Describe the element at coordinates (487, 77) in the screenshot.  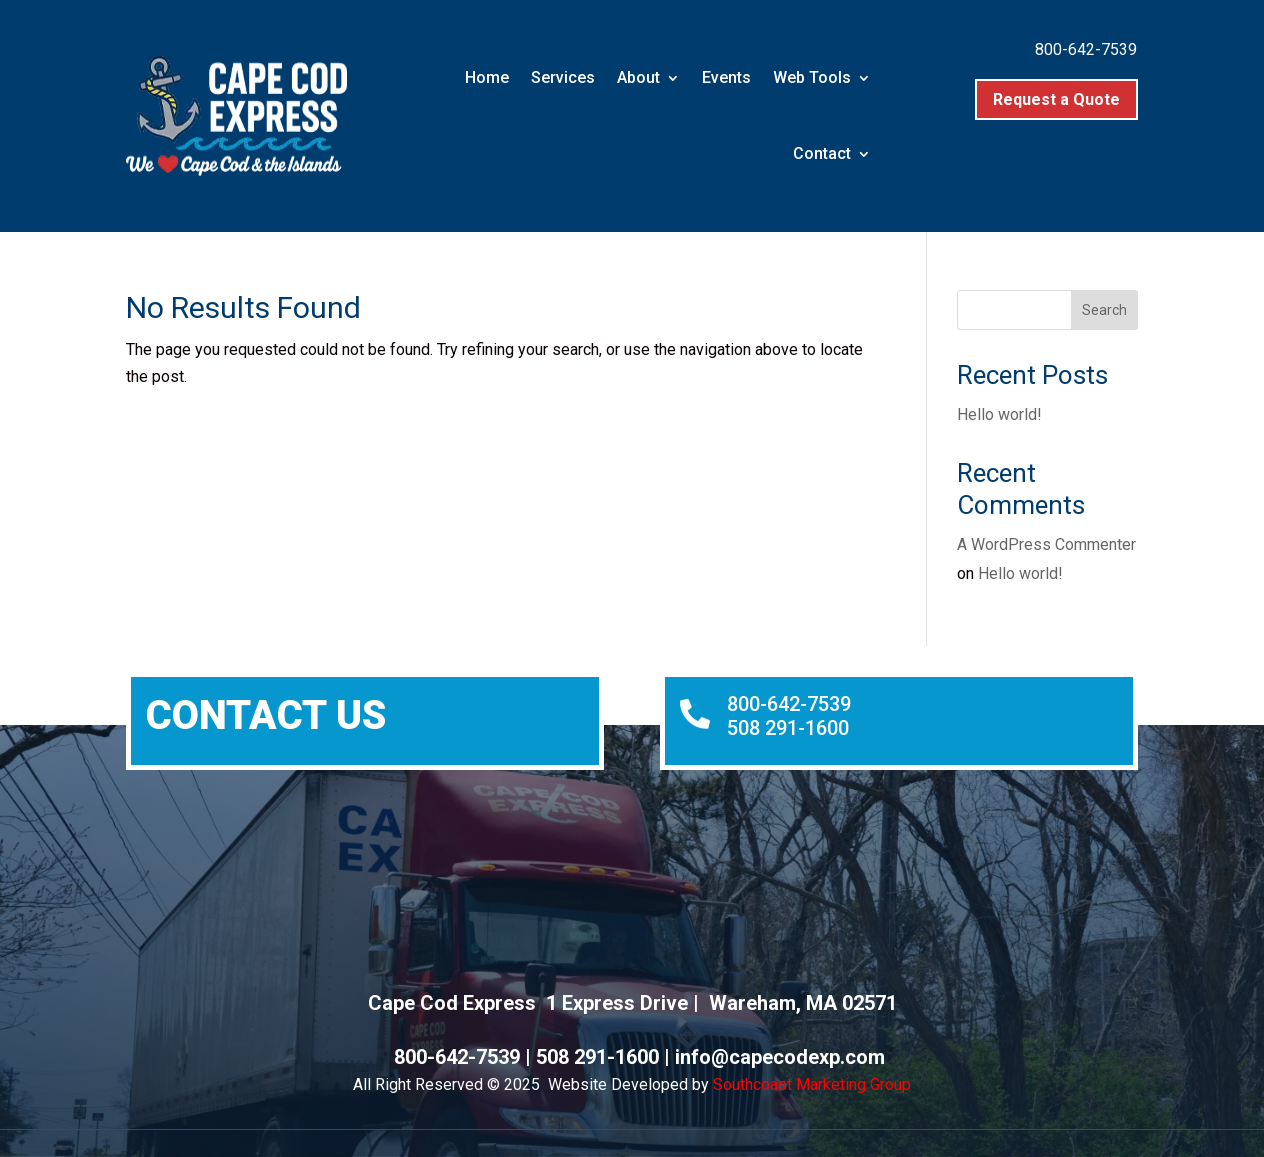
I see `Home` at that location.